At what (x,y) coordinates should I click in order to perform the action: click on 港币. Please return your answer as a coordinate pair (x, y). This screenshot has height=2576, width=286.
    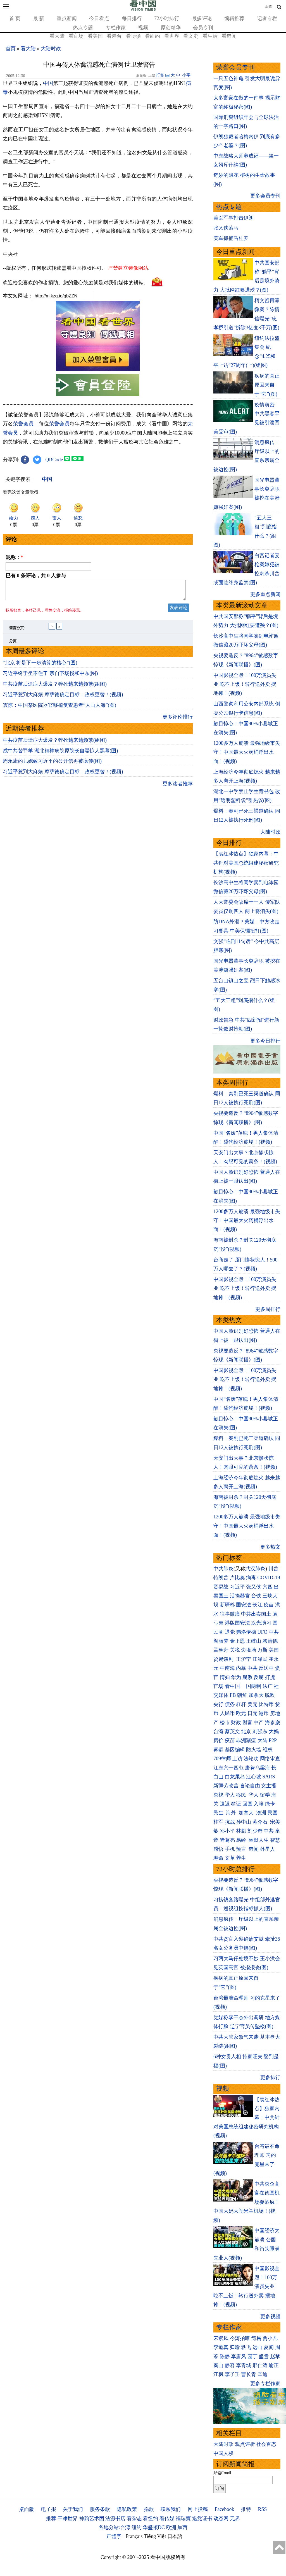
    Looking at the image, I should click on (264, 1713).